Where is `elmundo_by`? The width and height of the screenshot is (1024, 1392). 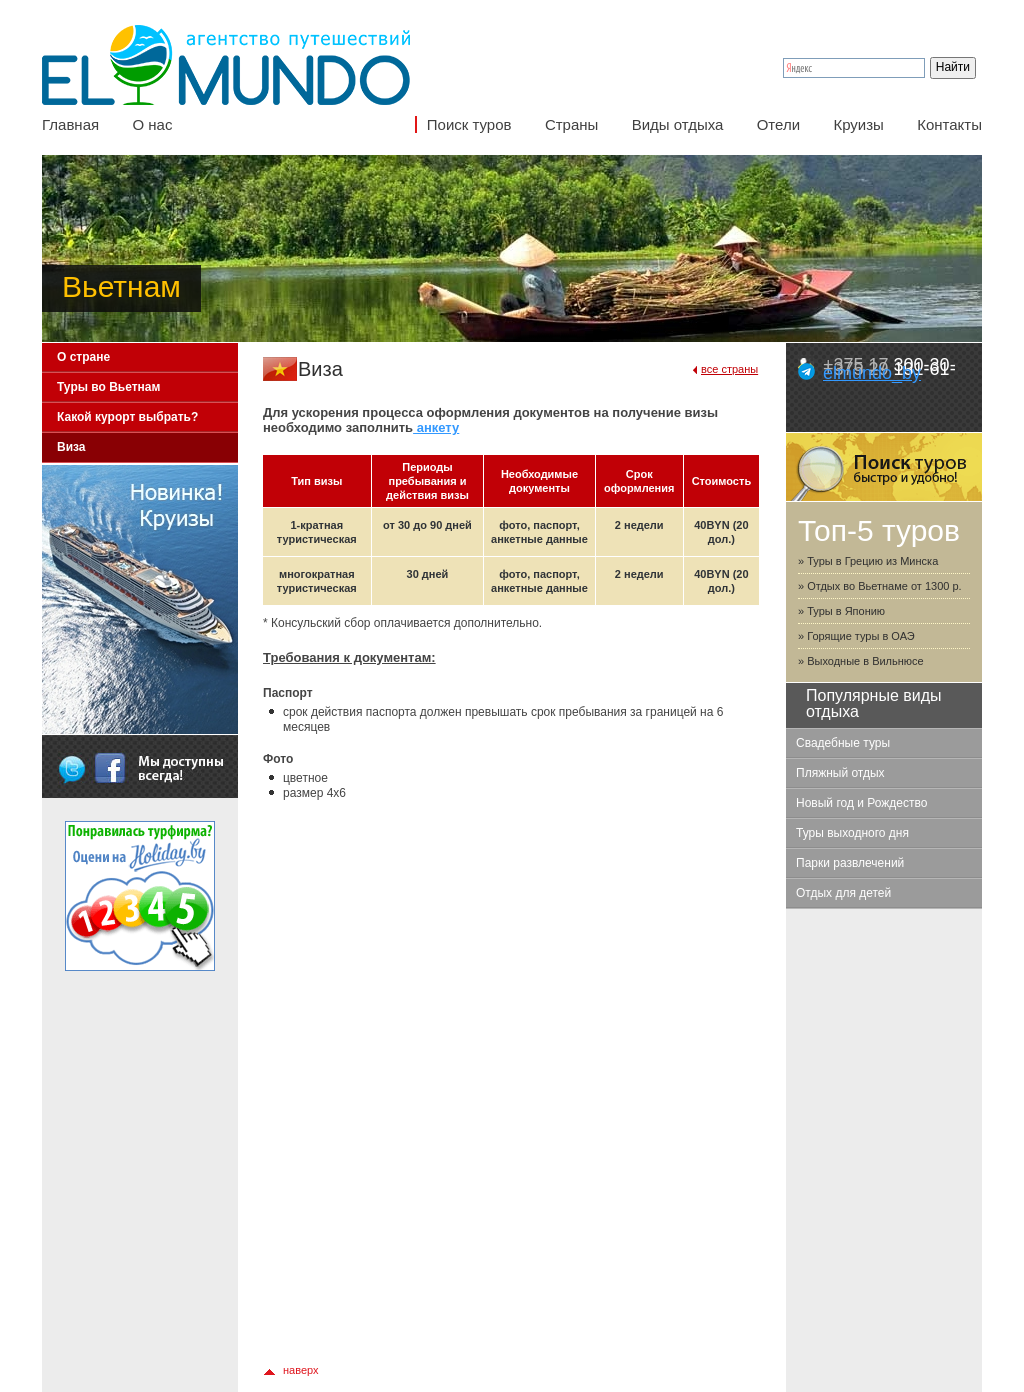
elmundo_by is located at coordinates (872, 373).